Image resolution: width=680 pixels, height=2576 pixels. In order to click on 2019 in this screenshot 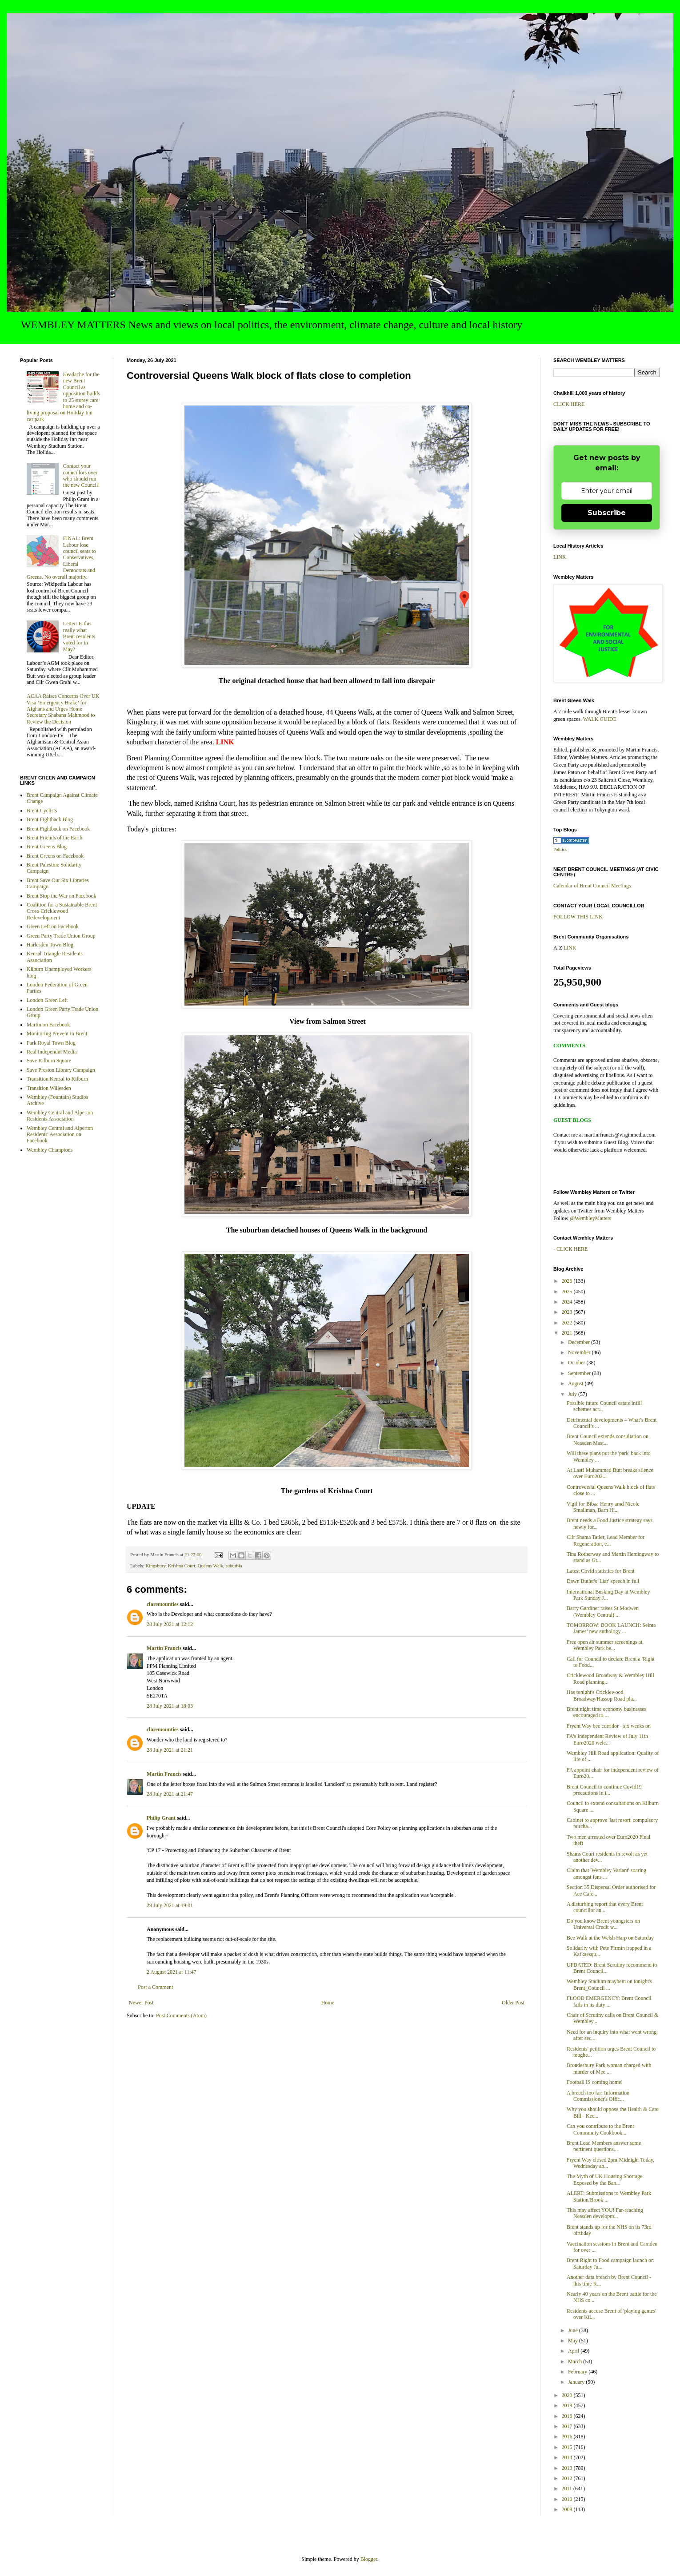, I will do `click(568, 2405)`.